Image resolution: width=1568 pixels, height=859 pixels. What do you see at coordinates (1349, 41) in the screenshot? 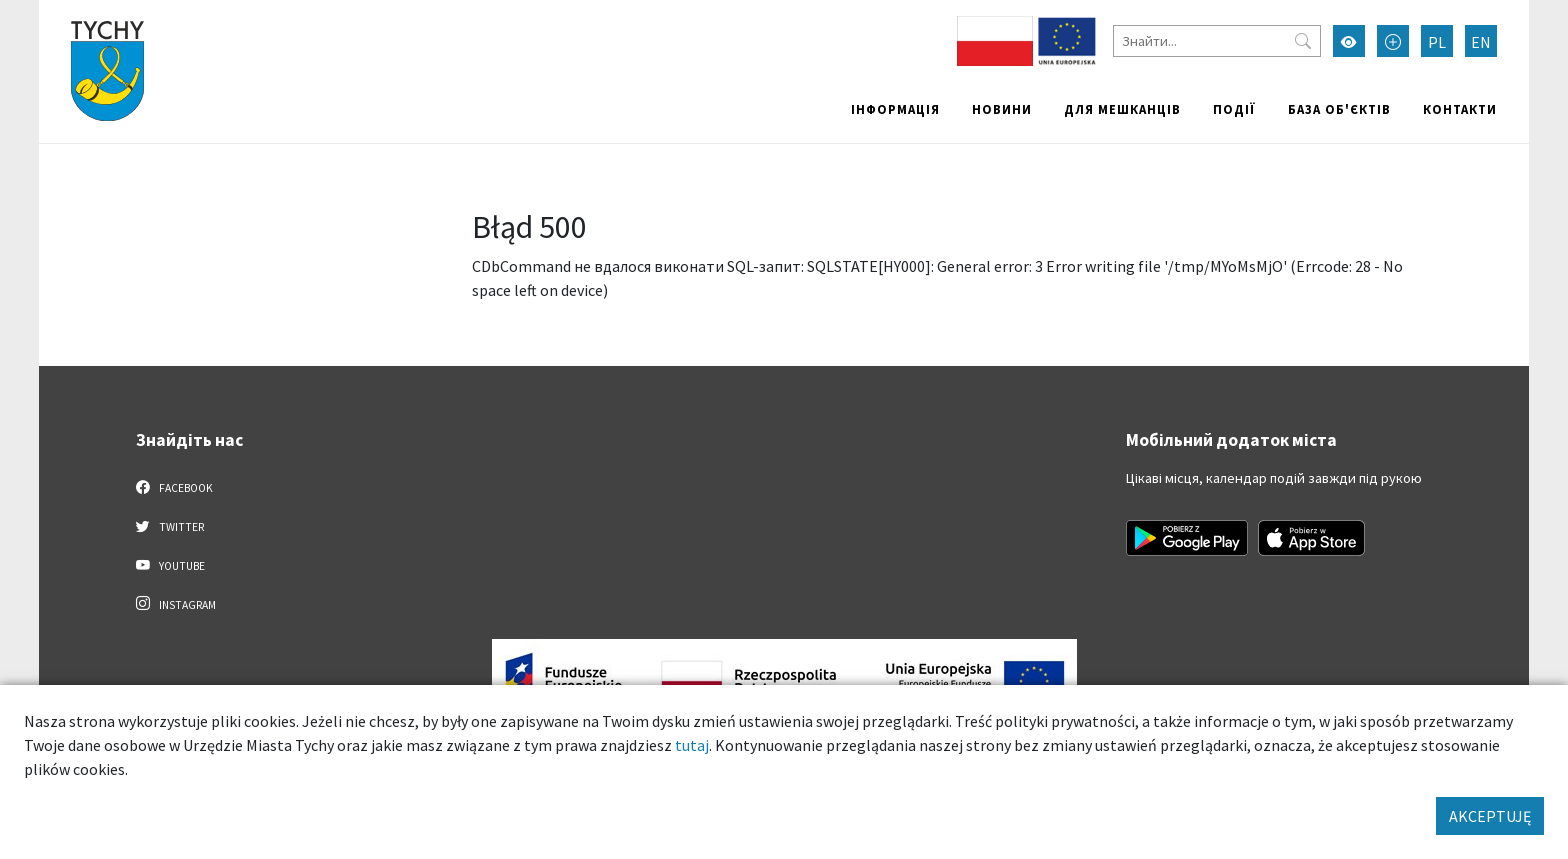
I see `[Увімкнути режим високої контрастності]` at bounding box center [1349, 41].